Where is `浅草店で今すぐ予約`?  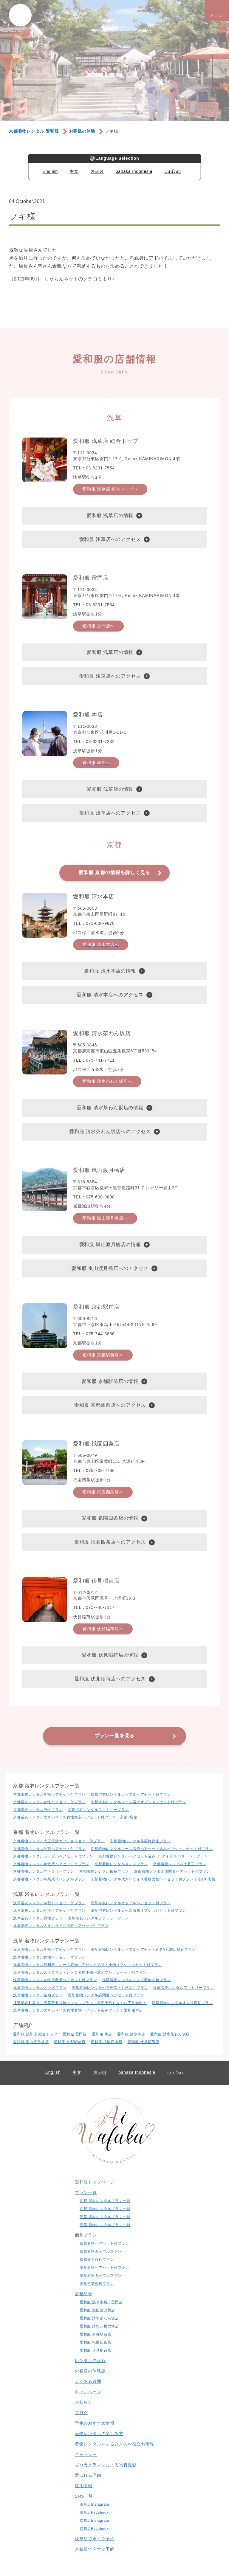 浅草店で今すぐ予約 is located at coordinates (94, 2538).